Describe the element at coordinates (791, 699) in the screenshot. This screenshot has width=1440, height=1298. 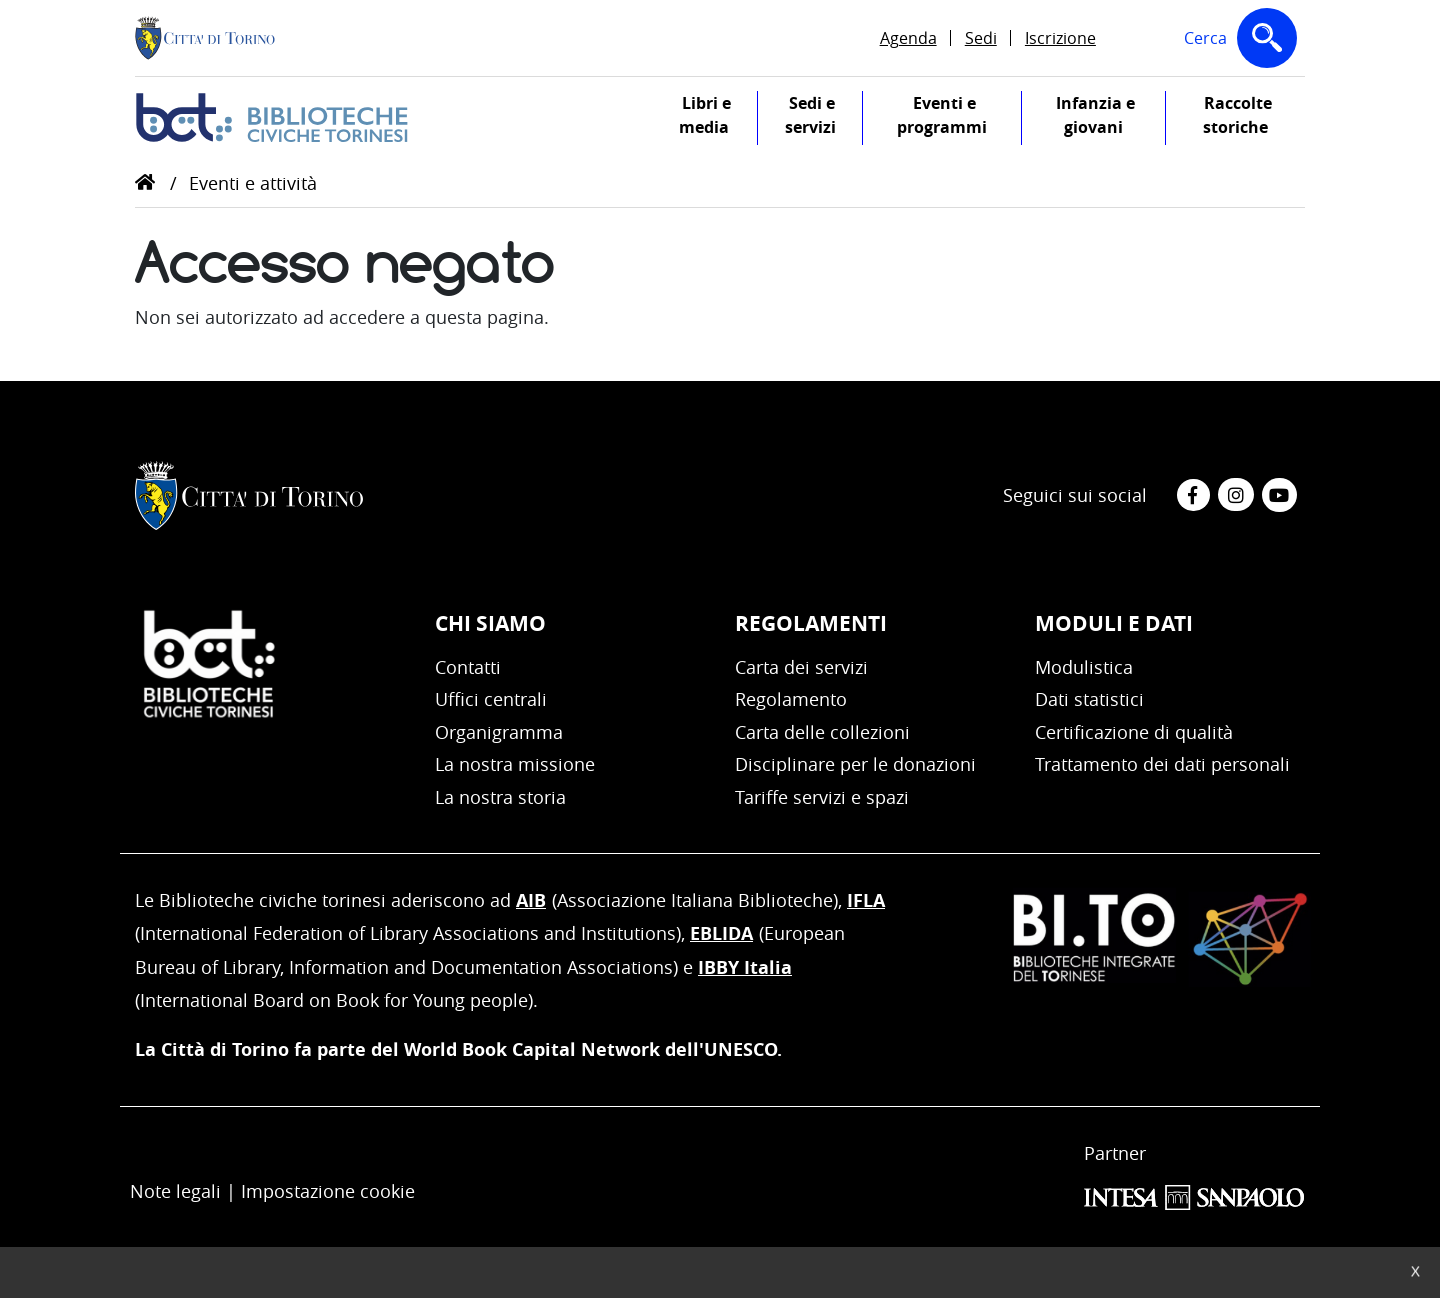
I see `Regolamento` at that location.